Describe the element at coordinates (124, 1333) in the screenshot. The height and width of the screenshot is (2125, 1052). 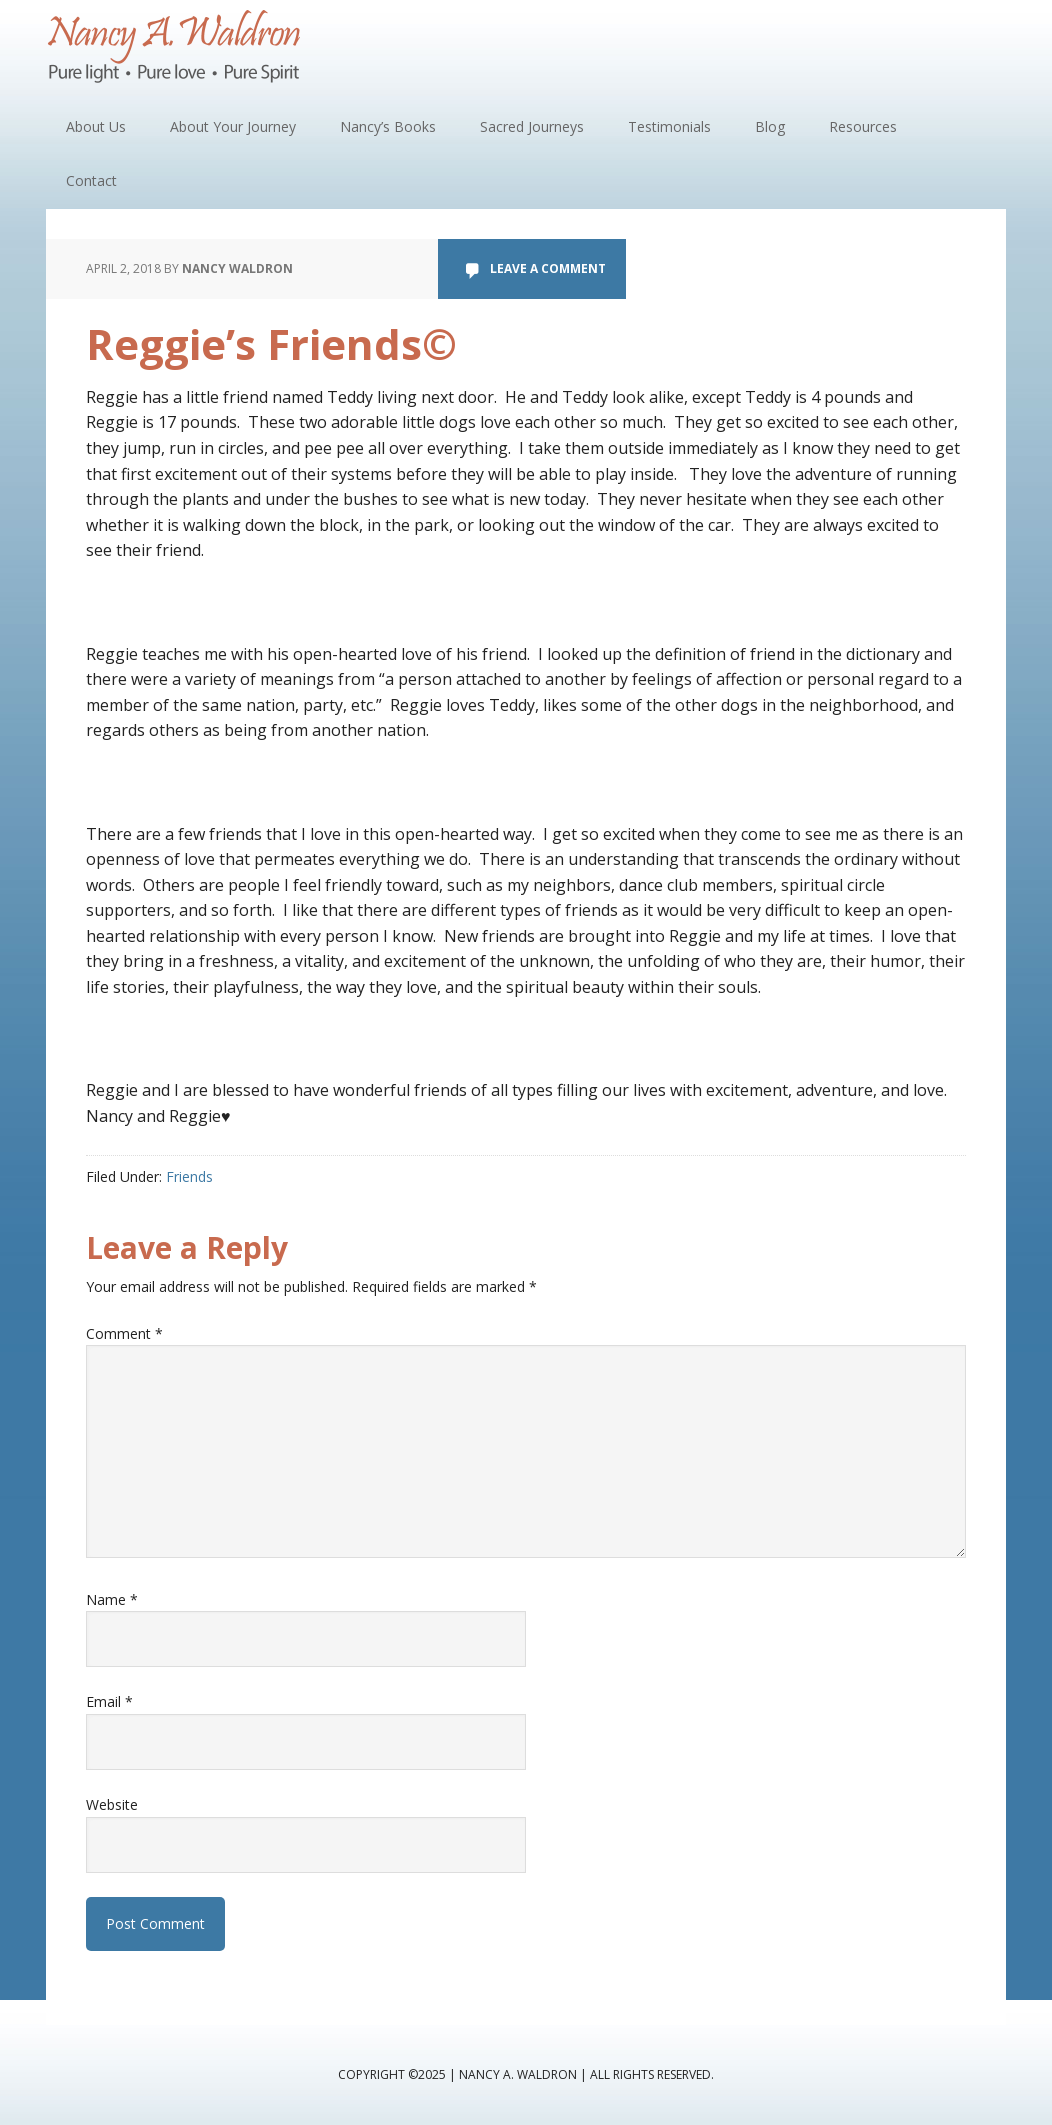
I see `Comment` at that location.